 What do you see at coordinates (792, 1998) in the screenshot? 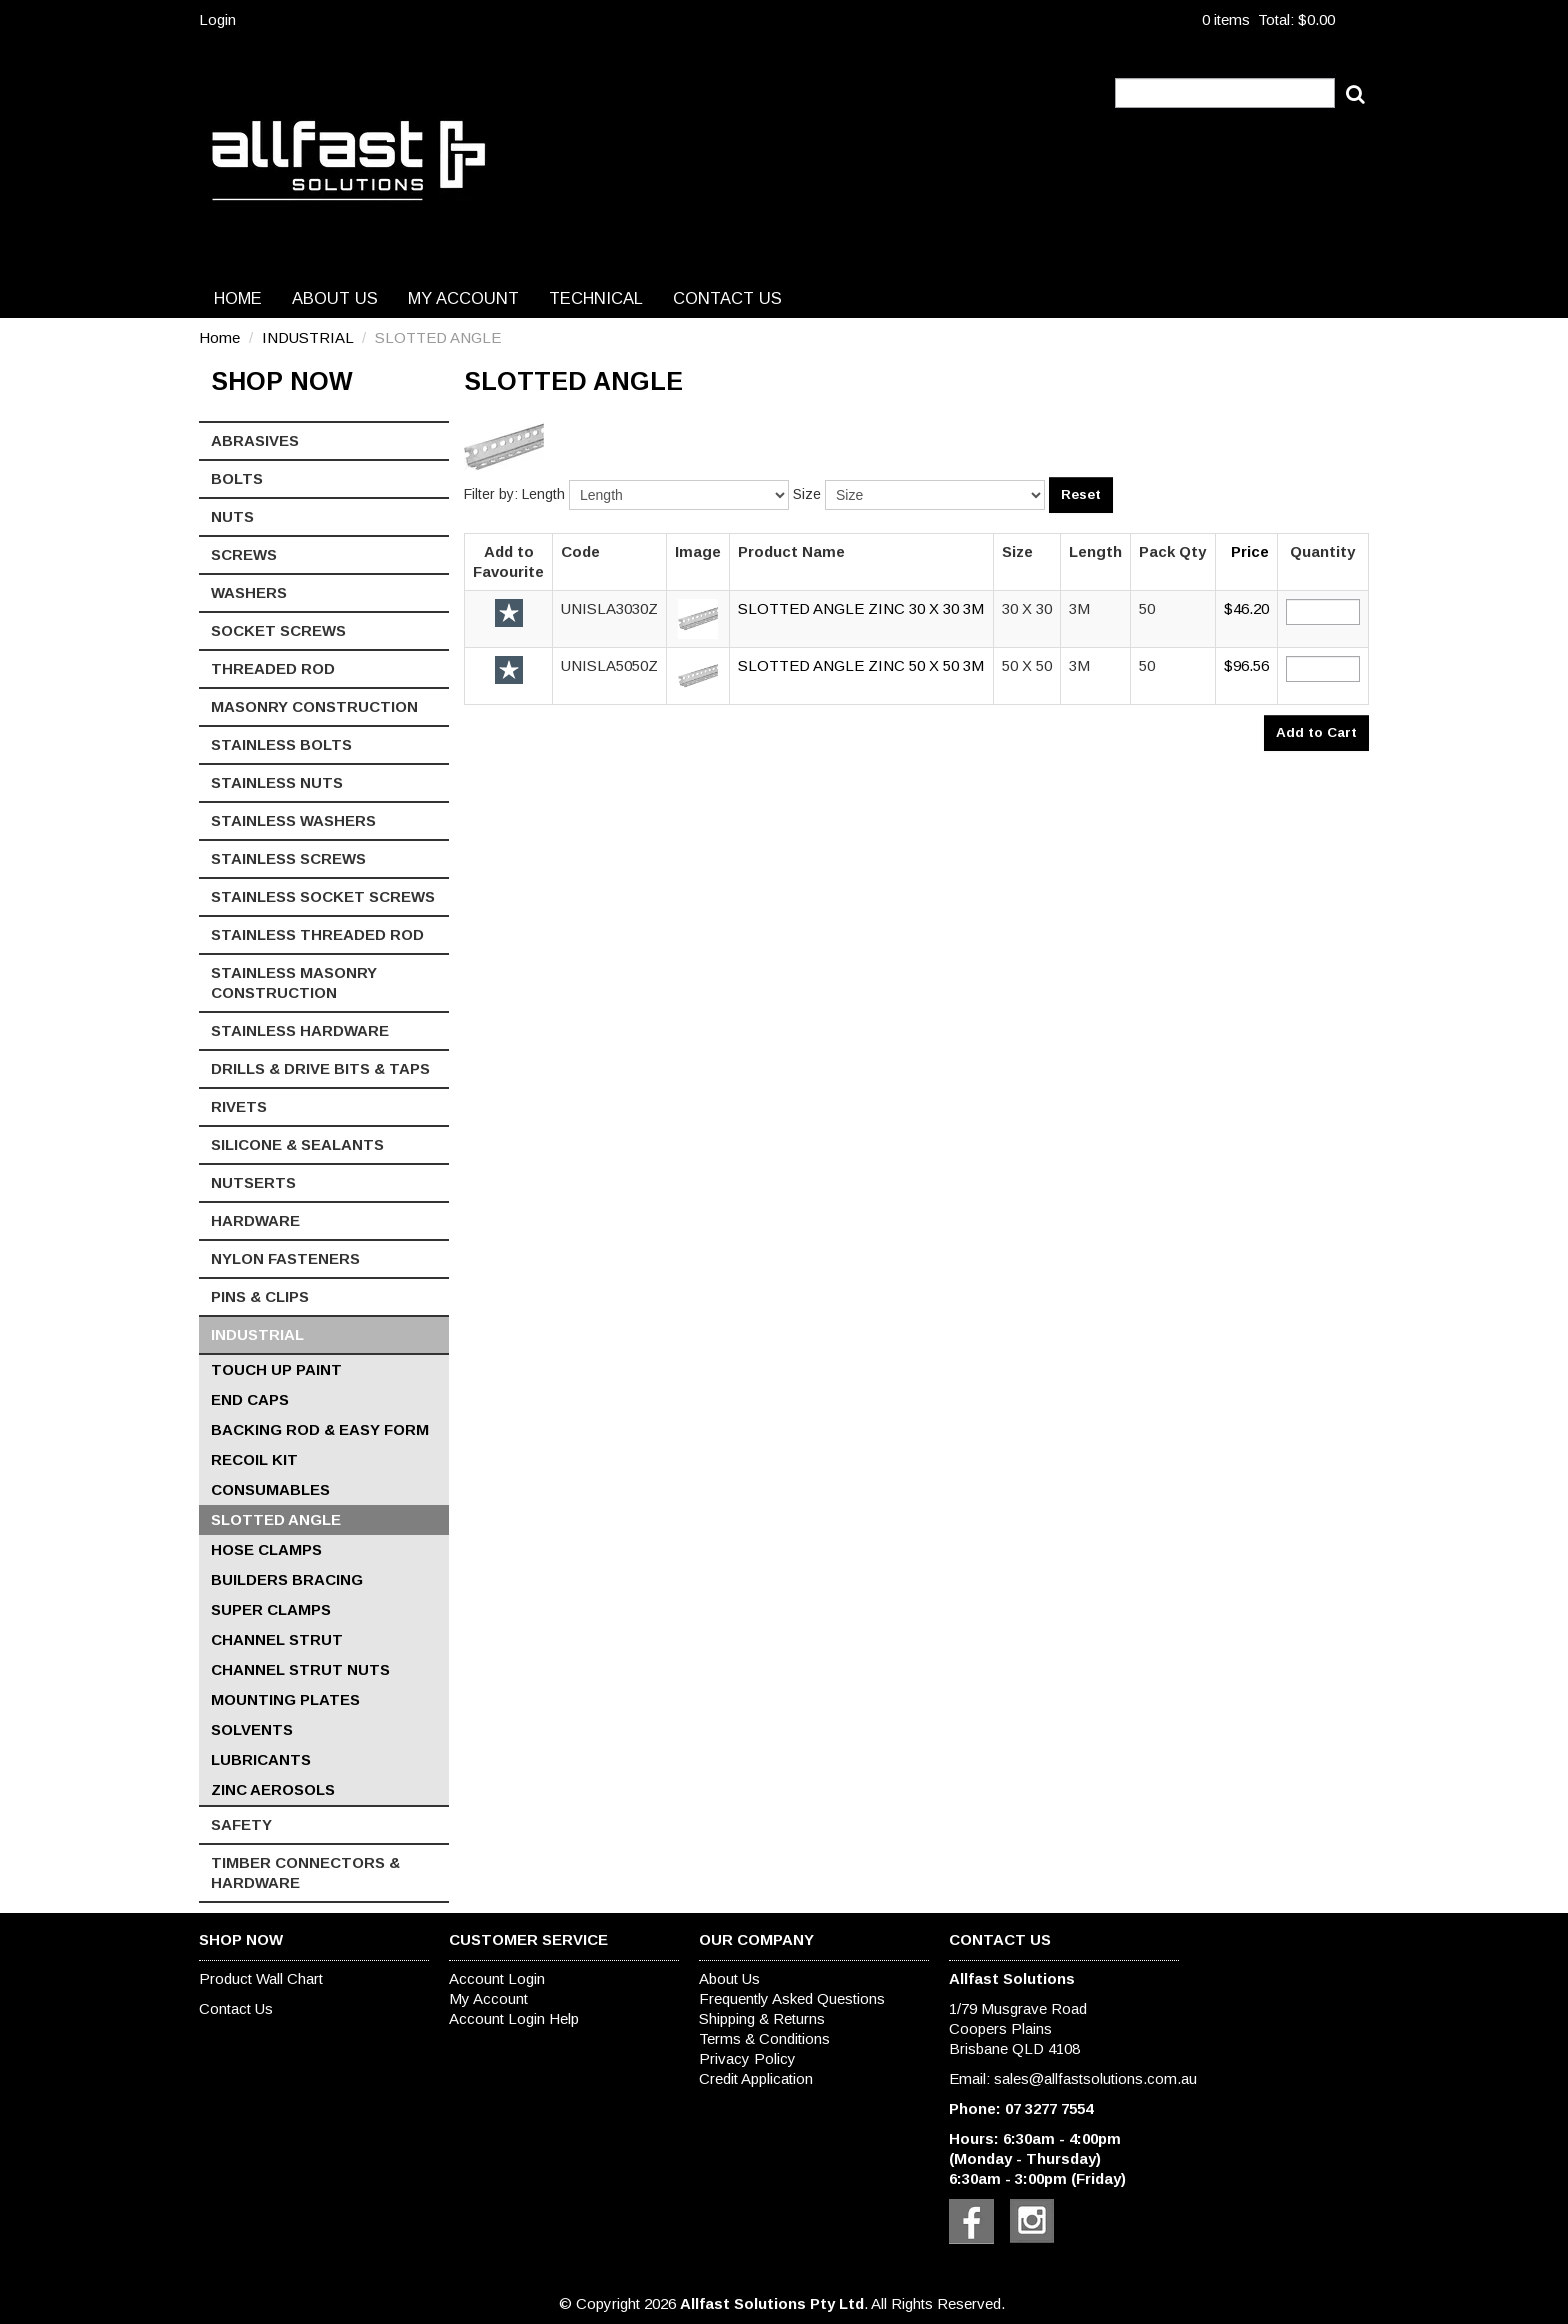
I see `Frequently Asked Questions` at bounding box center [792, 1998].